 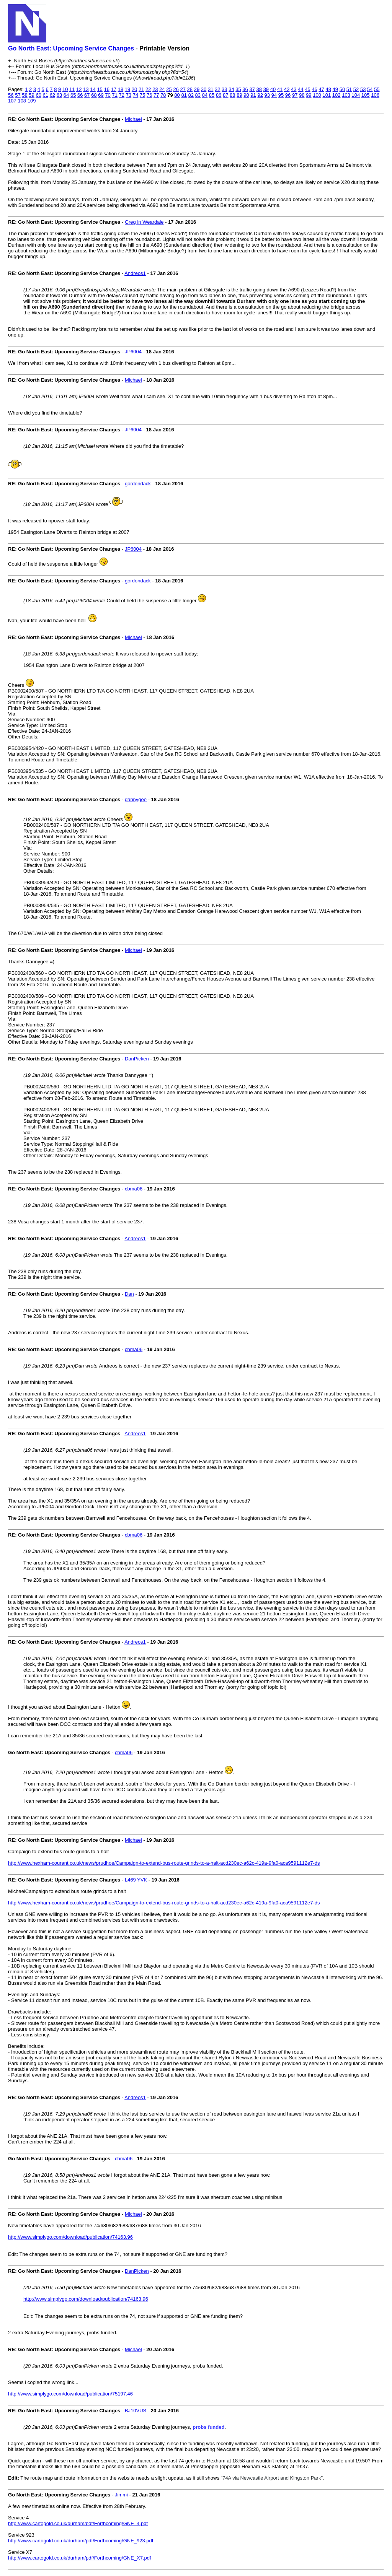 I want to click on 41, so click(x=280, y=89).